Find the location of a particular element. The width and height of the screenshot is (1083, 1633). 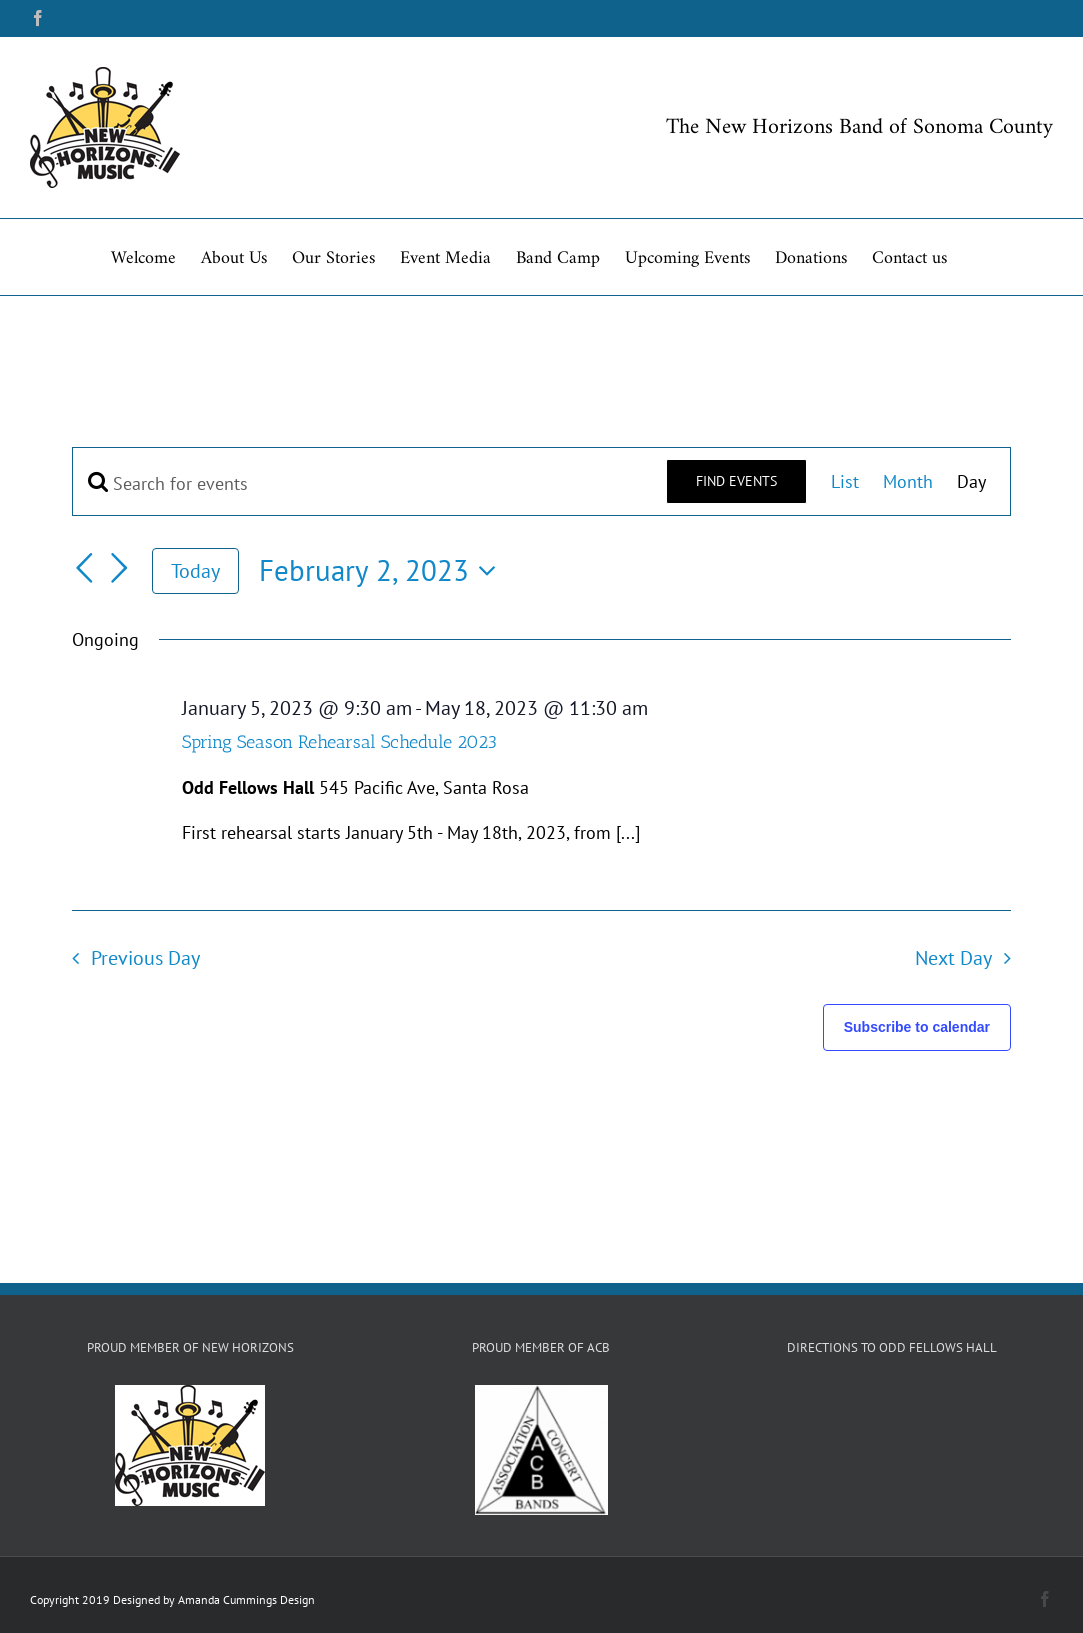

[Display Events in Month View] is located at coordinates (908, 481).